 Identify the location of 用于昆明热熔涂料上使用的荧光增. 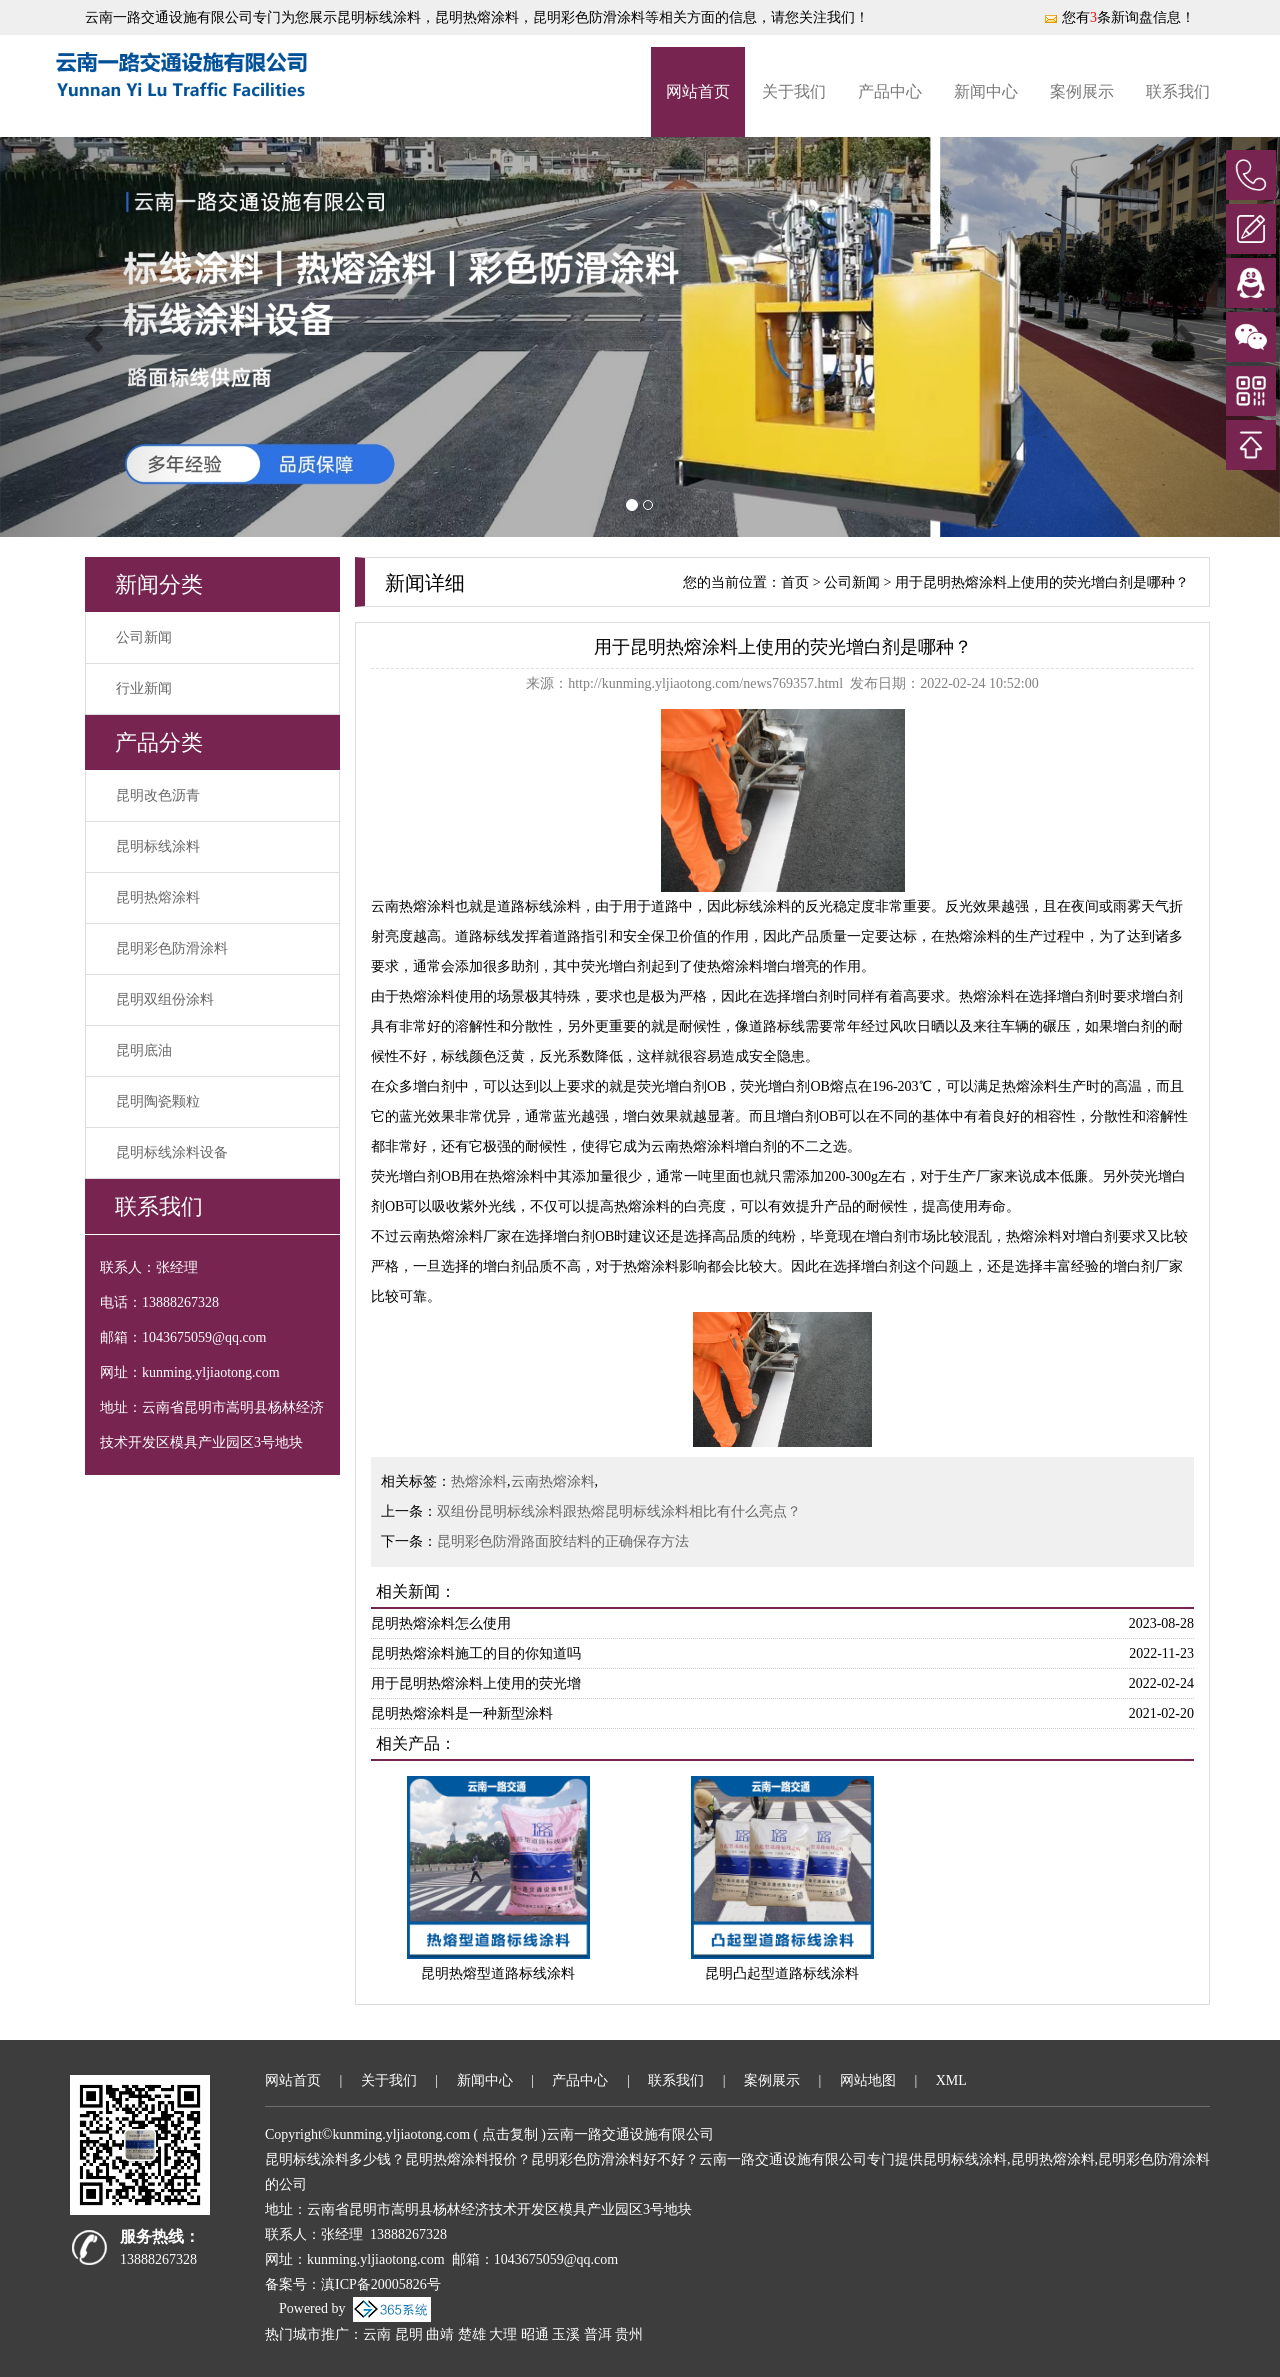
(476, 1683).